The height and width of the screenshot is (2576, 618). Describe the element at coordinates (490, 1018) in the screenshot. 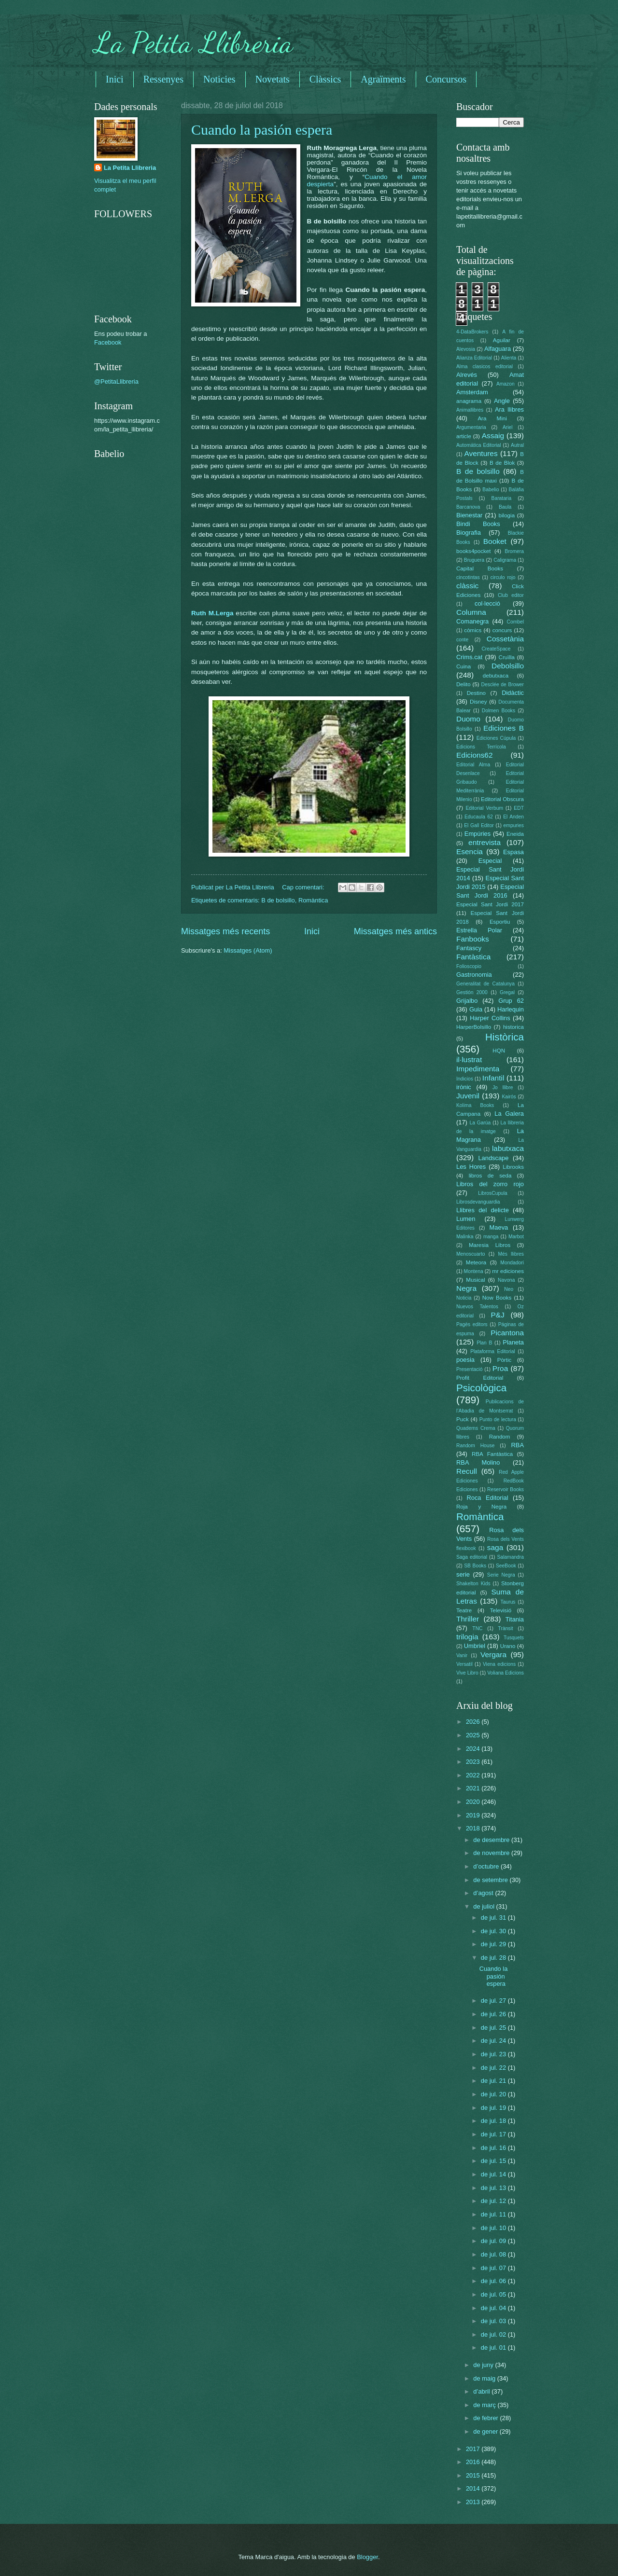

I see `Harper Collins` at that location.